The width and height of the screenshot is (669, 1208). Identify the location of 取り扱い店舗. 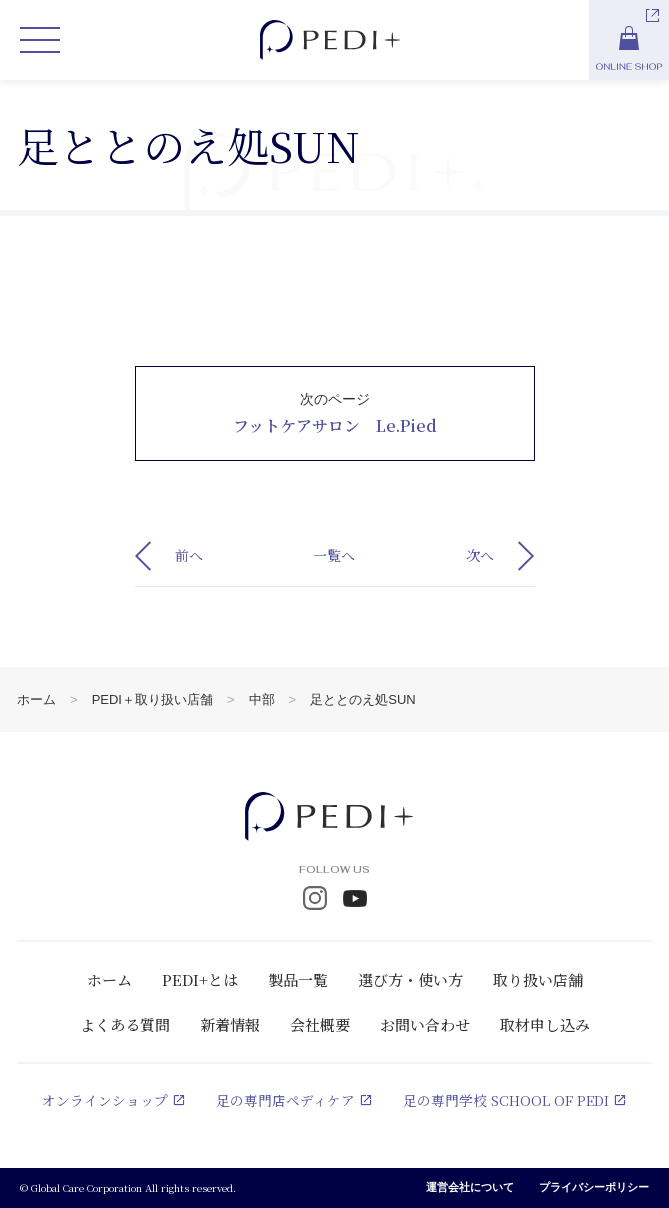
(538, 979).